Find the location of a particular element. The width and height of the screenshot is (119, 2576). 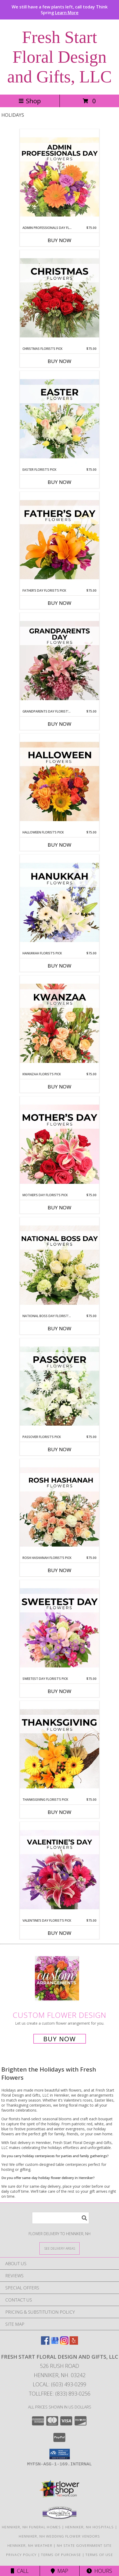

Shop is located at coordinates (30, 100).